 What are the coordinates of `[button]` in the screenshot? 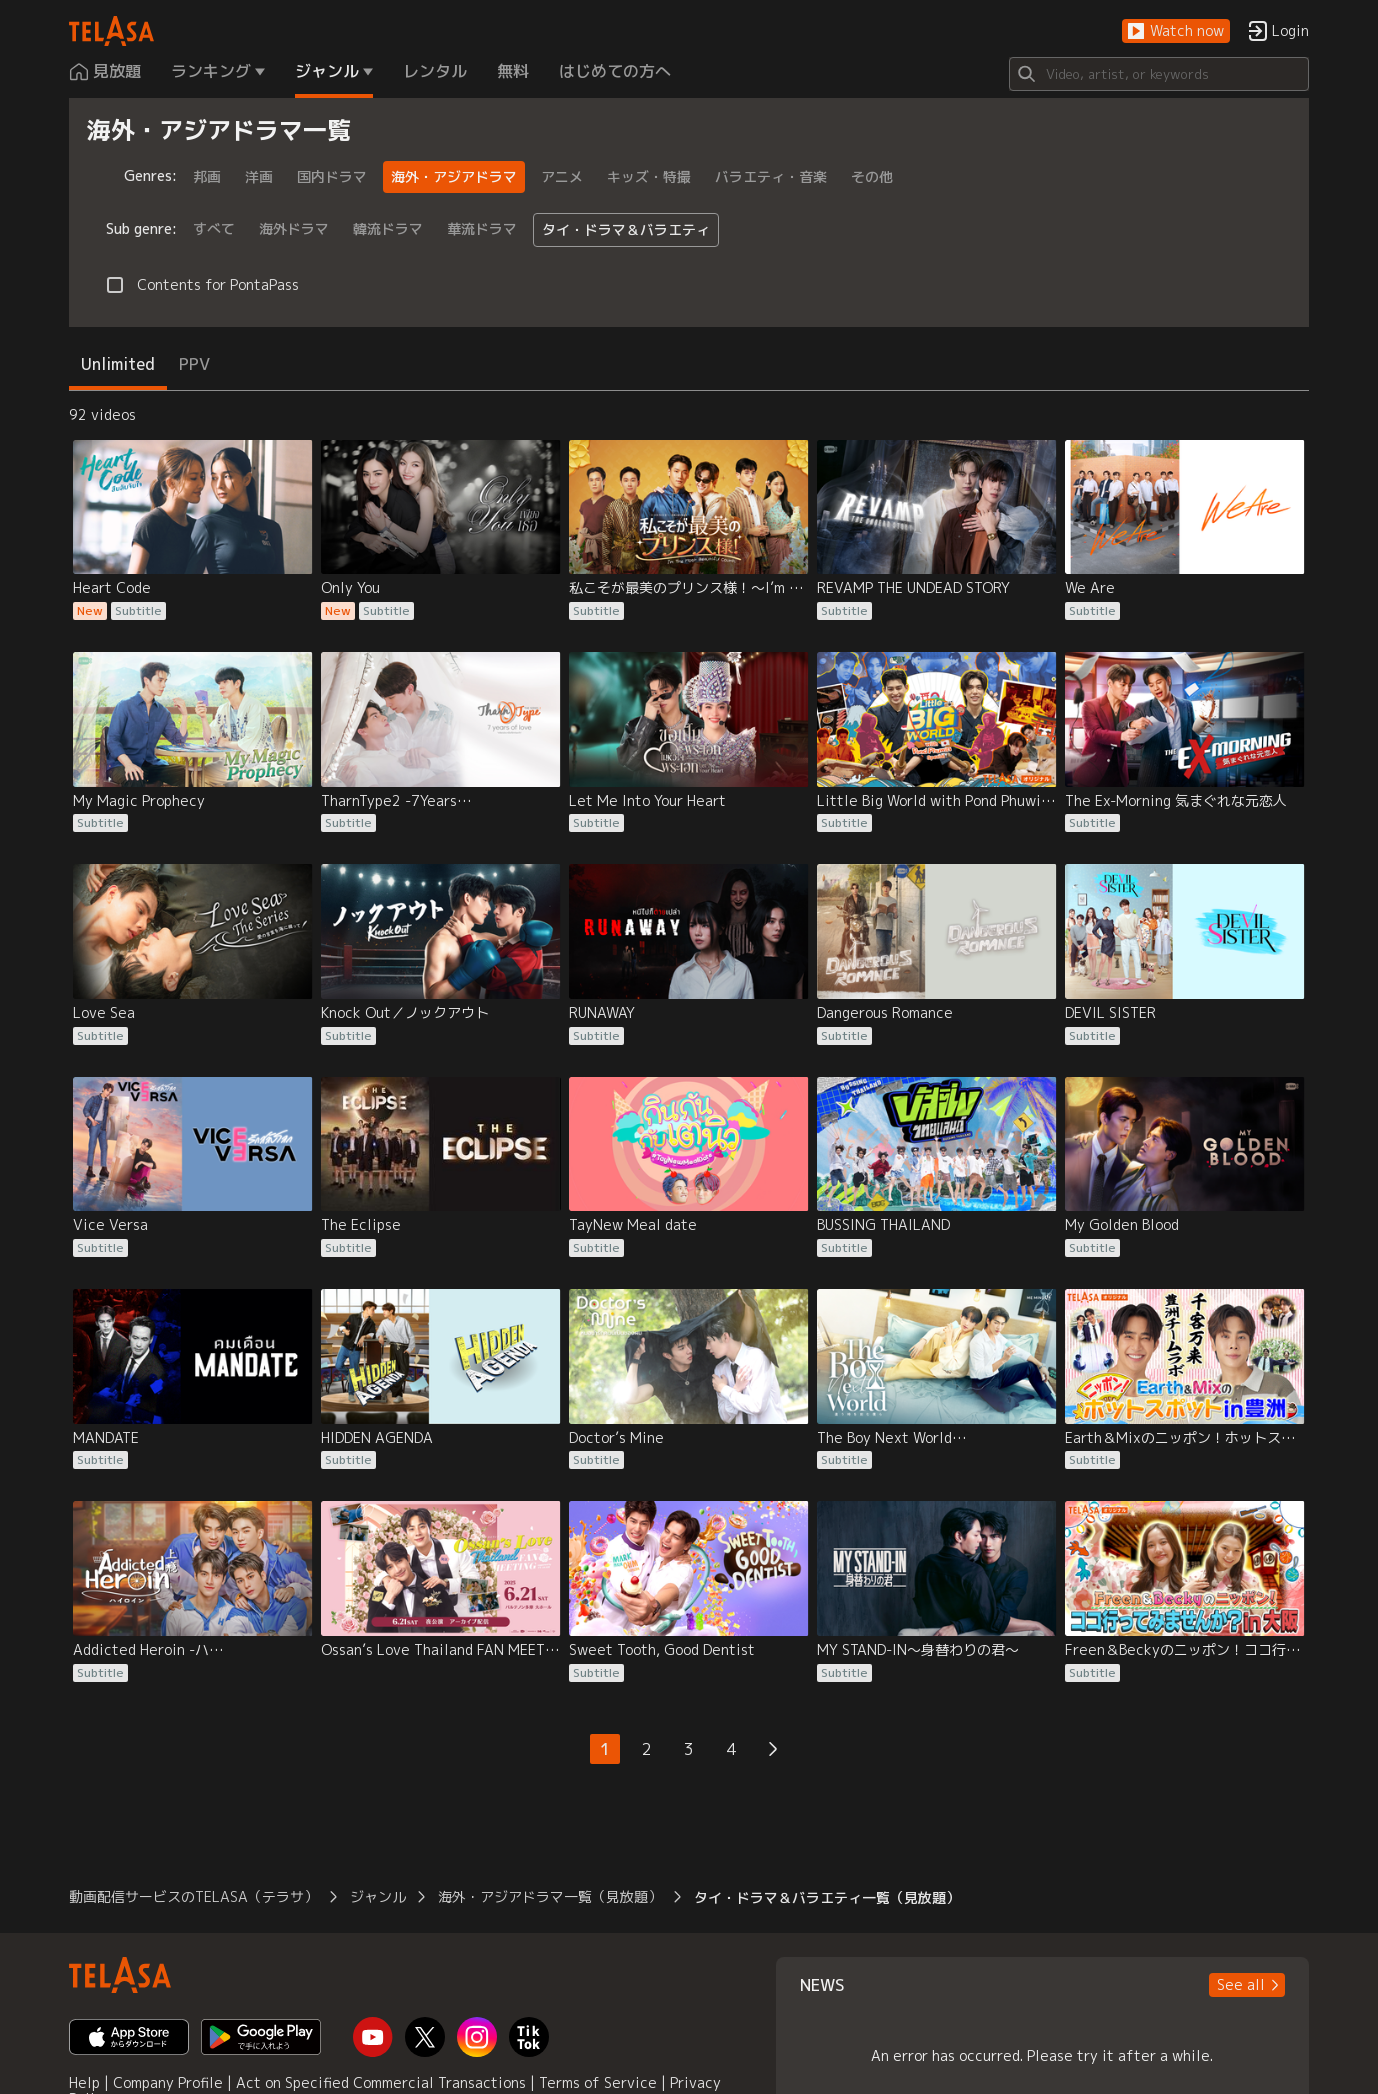 It's located at (1176, 31).